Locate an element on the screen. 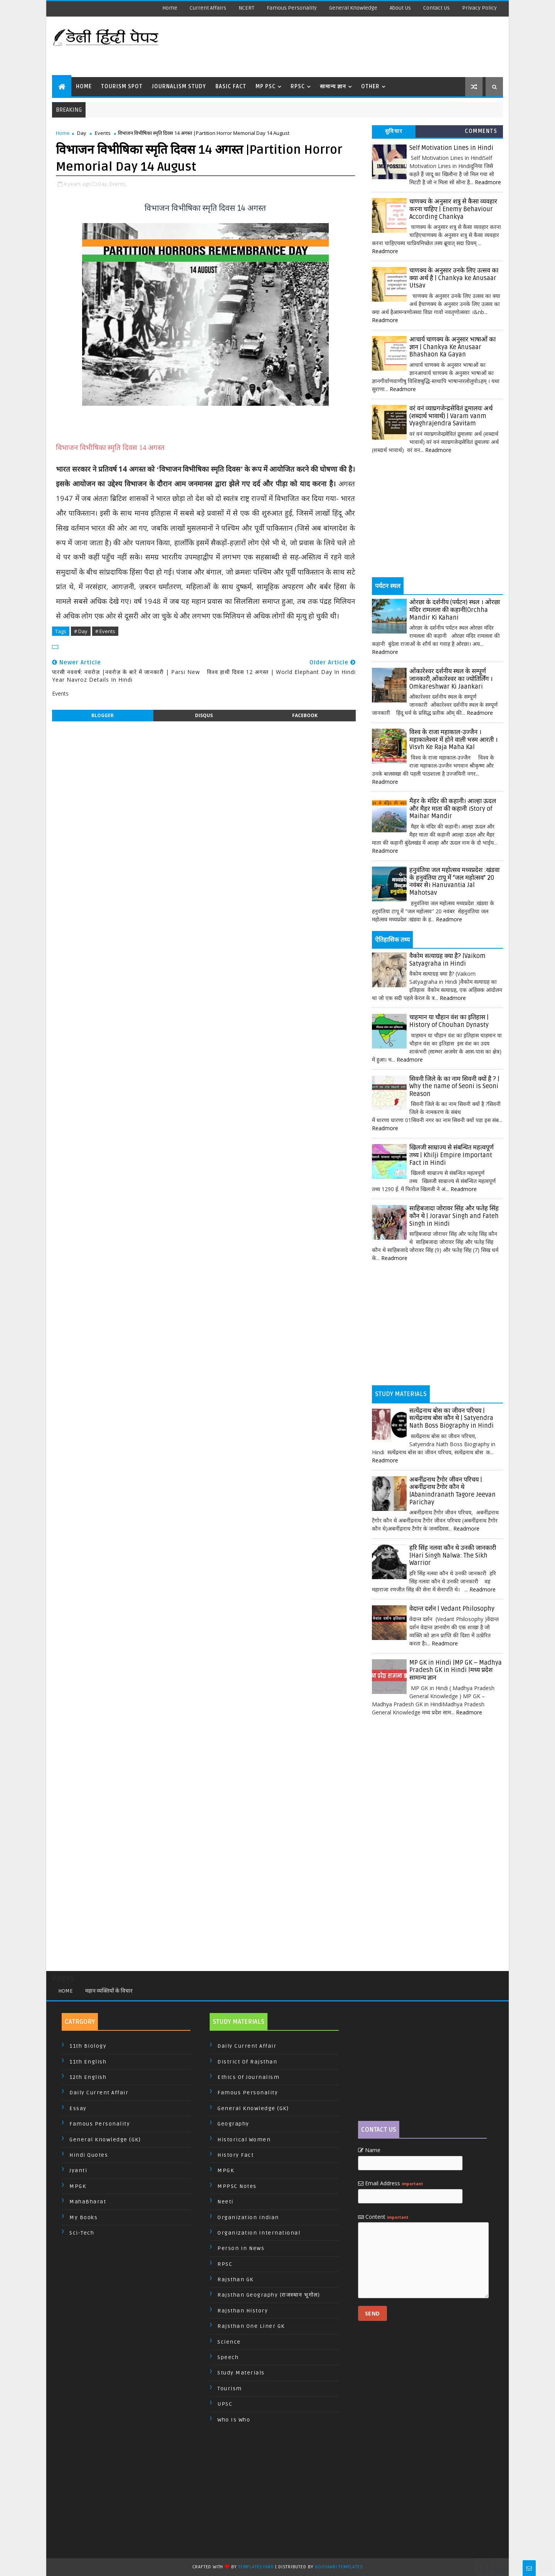  Jyanti is located at coordinates (78, 2170).